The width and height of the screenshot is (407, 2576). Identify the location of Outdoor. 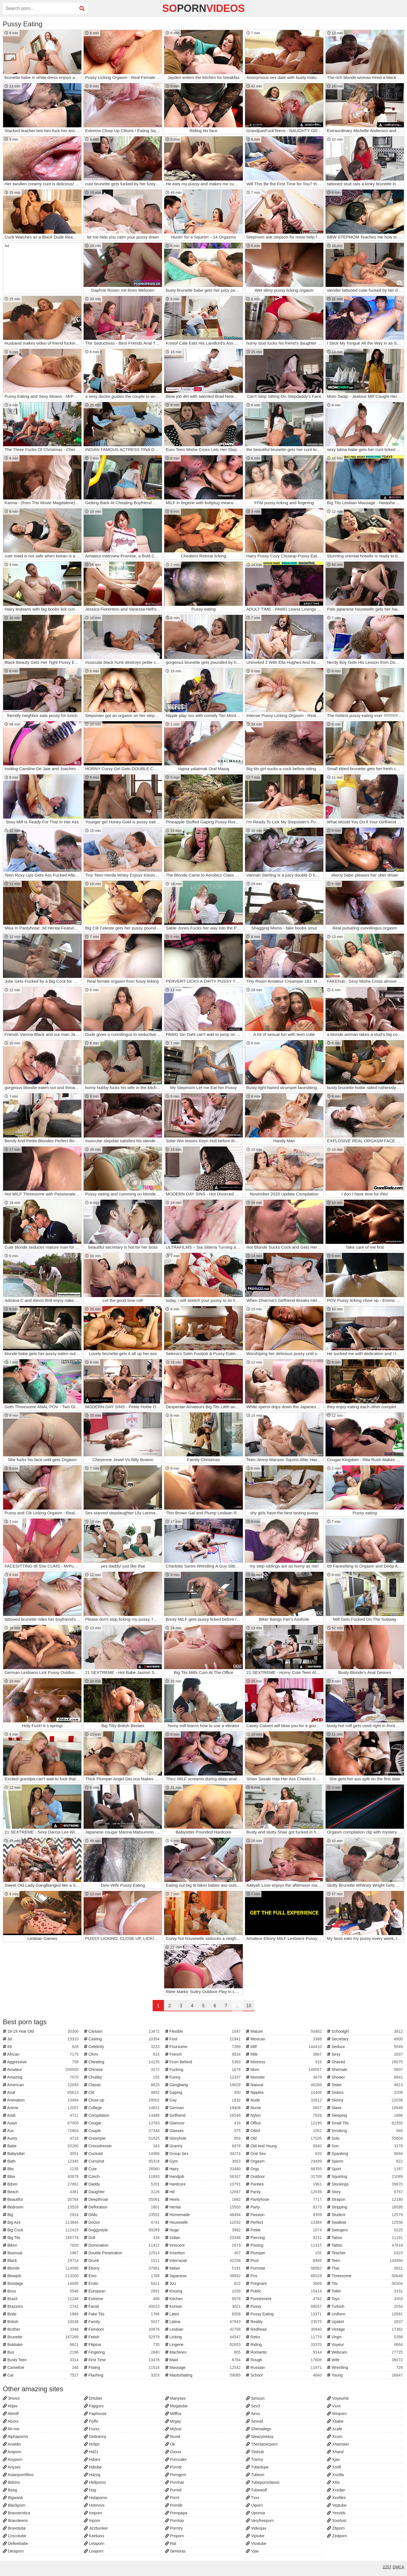
(284, 2176).